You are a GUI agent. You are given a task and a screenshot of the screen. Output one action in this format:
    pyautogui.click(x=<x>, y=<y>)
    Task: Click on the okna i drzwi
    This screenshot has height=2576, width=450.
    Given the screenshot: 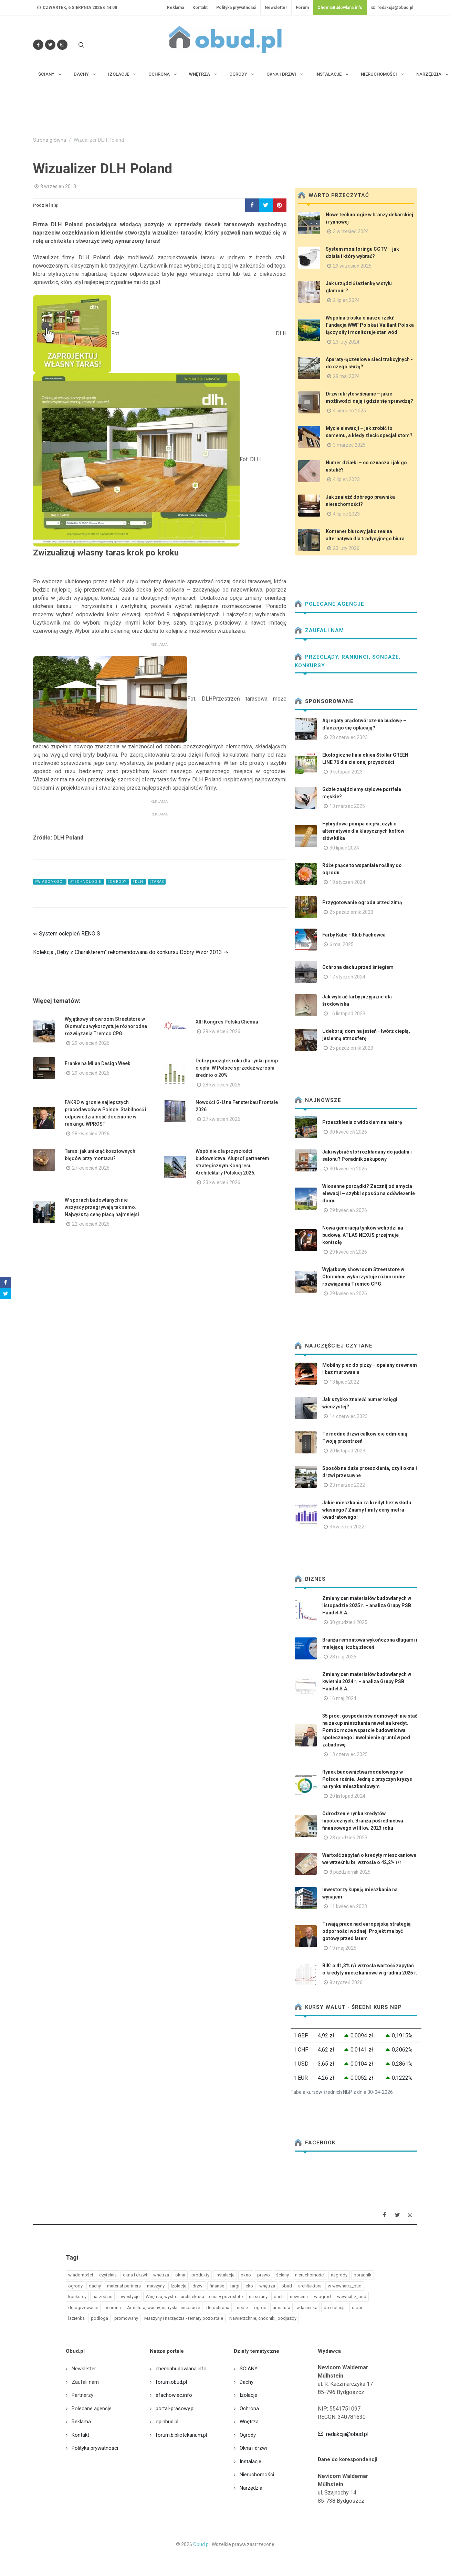 What is the action you would take?
    pyautogui.click(x=135, y=2274)
    